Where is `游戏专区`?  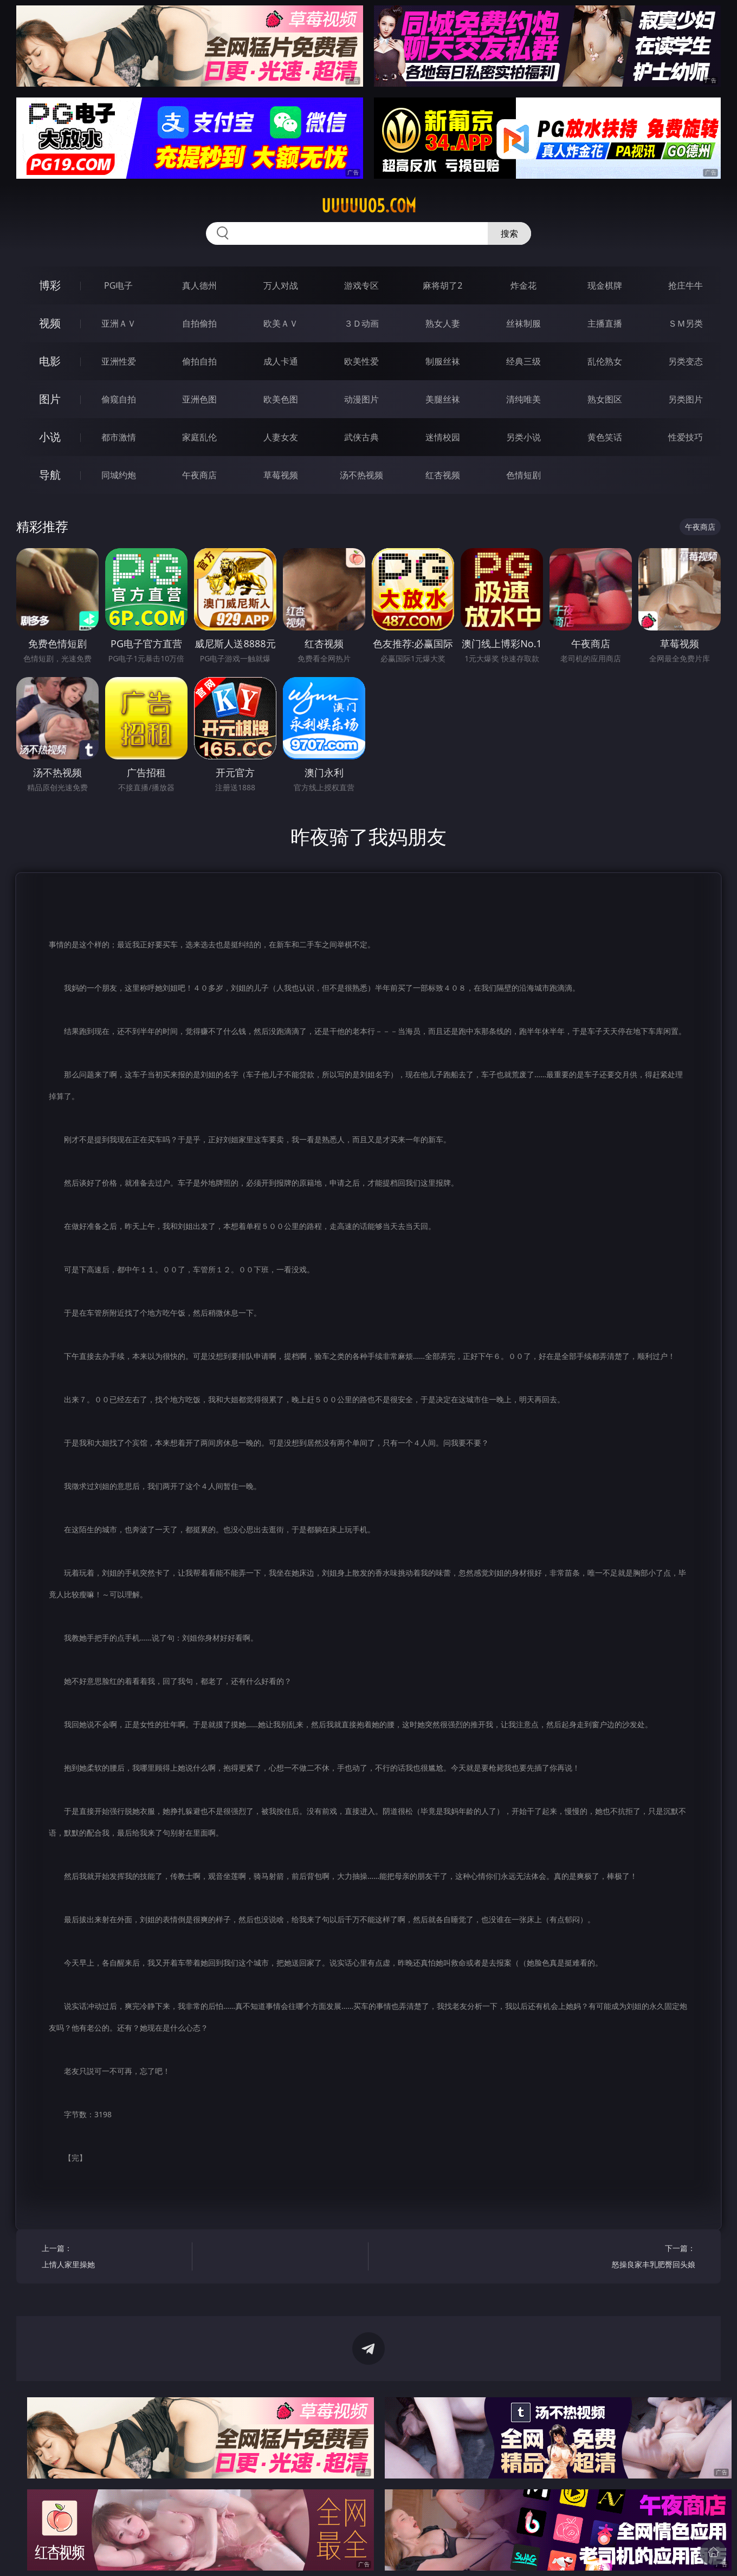 游戏专区 is located at coordinates (361, 285).